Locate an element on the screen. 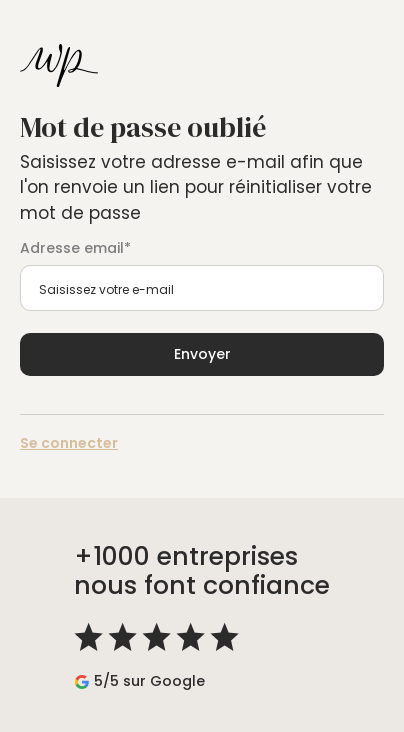 The height and width of the screenshot is (732, 404). Adresse email* is located at coordinates (75, 248).